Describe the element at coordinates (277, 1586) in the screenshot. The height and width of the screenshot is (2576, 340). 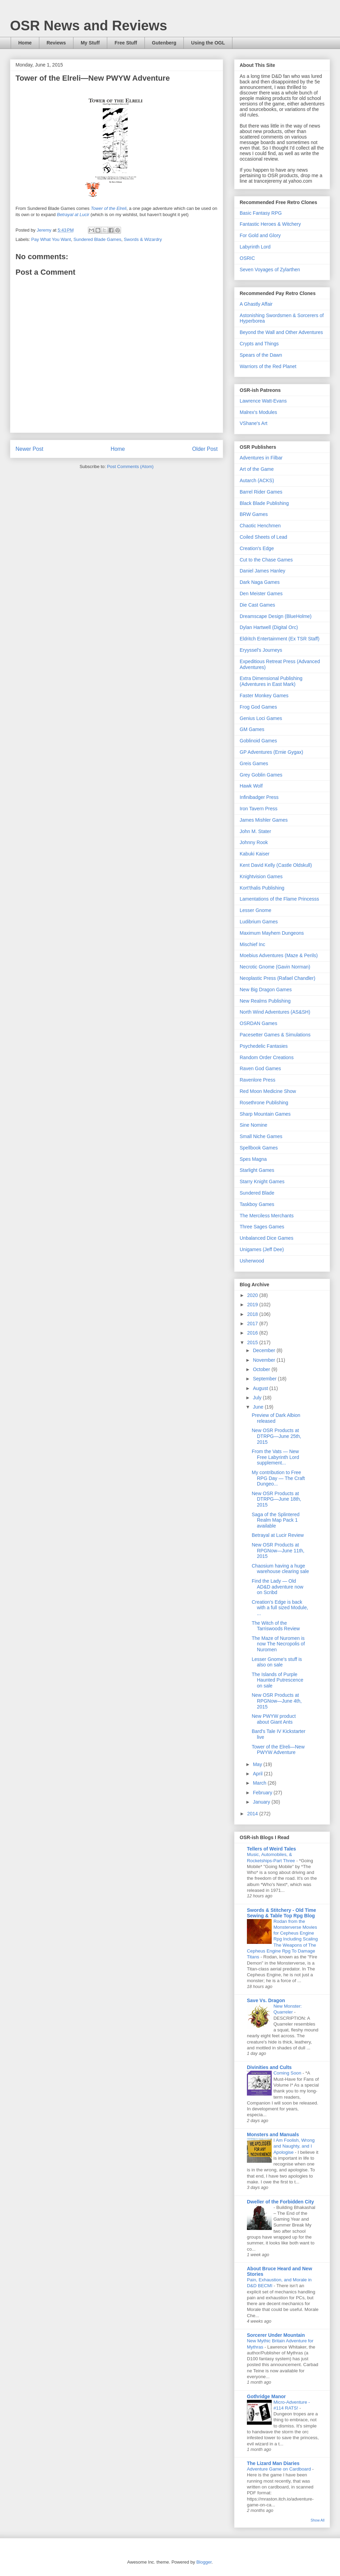
I see `Find the Lady — Old AD&D adventure now on Scribd` at that location.